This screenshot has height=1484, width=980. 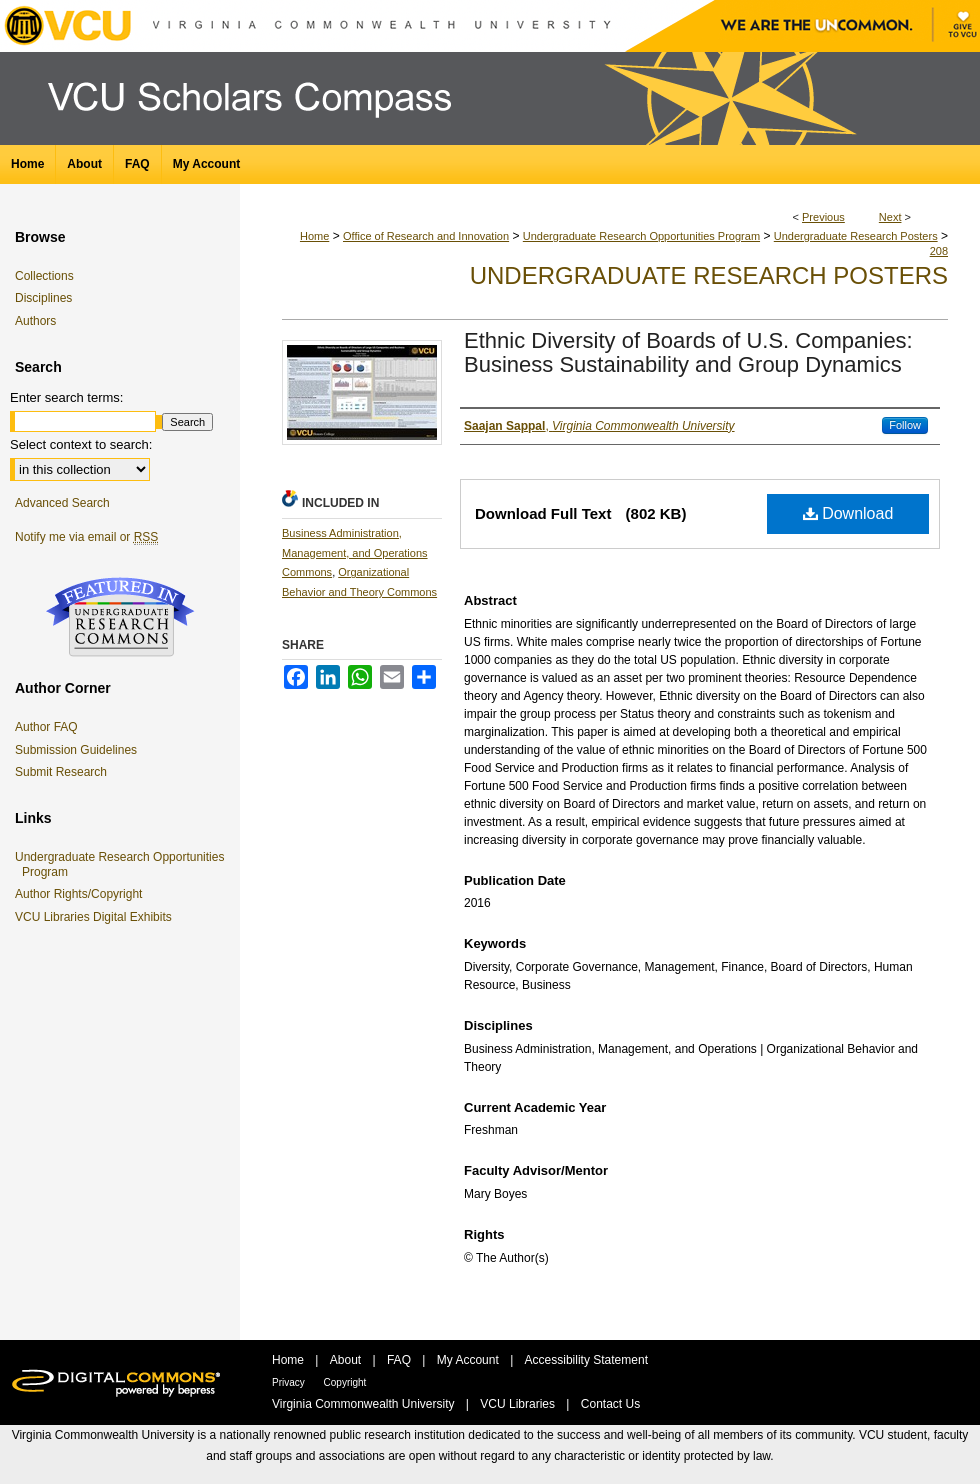 I want to click on Collections, so click(x=44, y=276).